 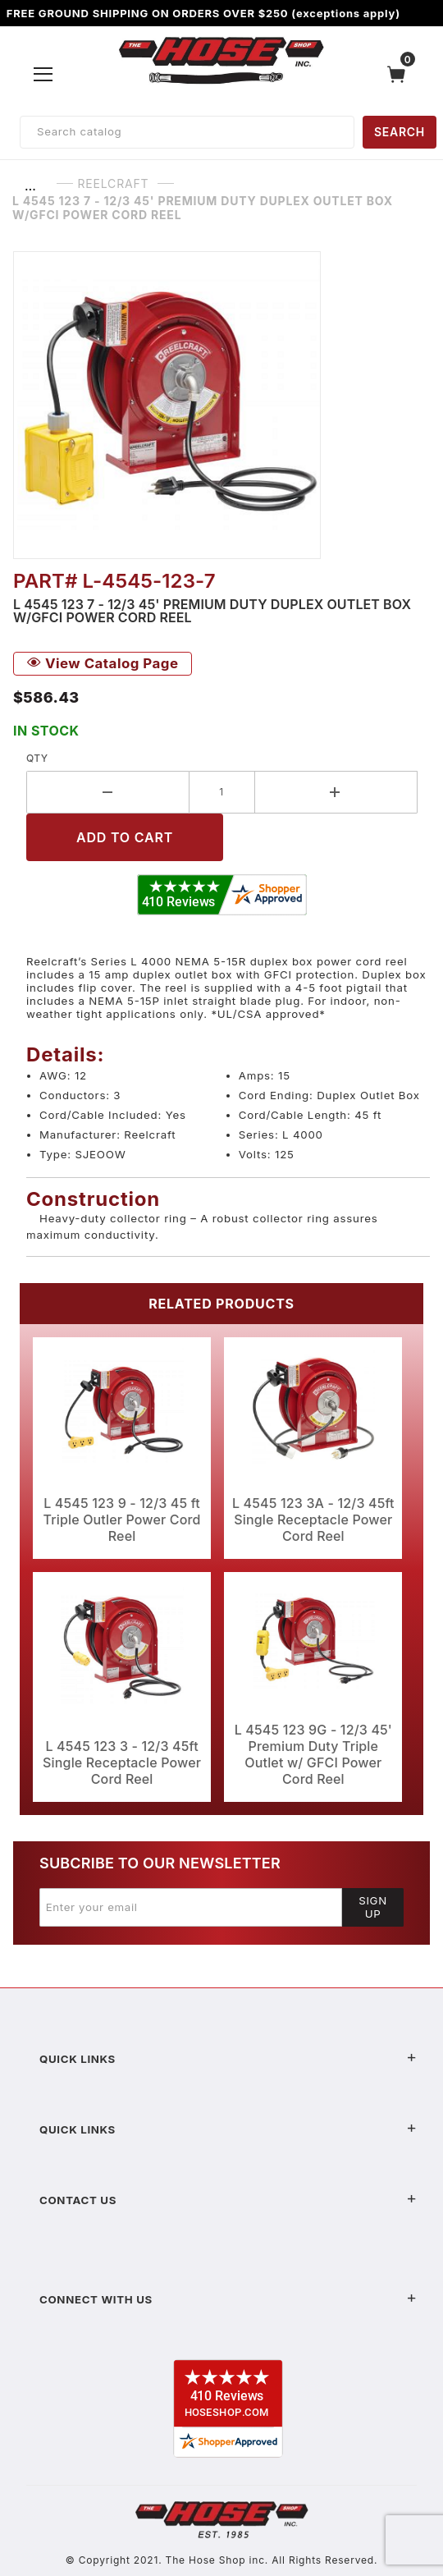 What do you see at coordinates (37, 758) in the screenshot?
I see `Qty` at bounding box center [37, 758].